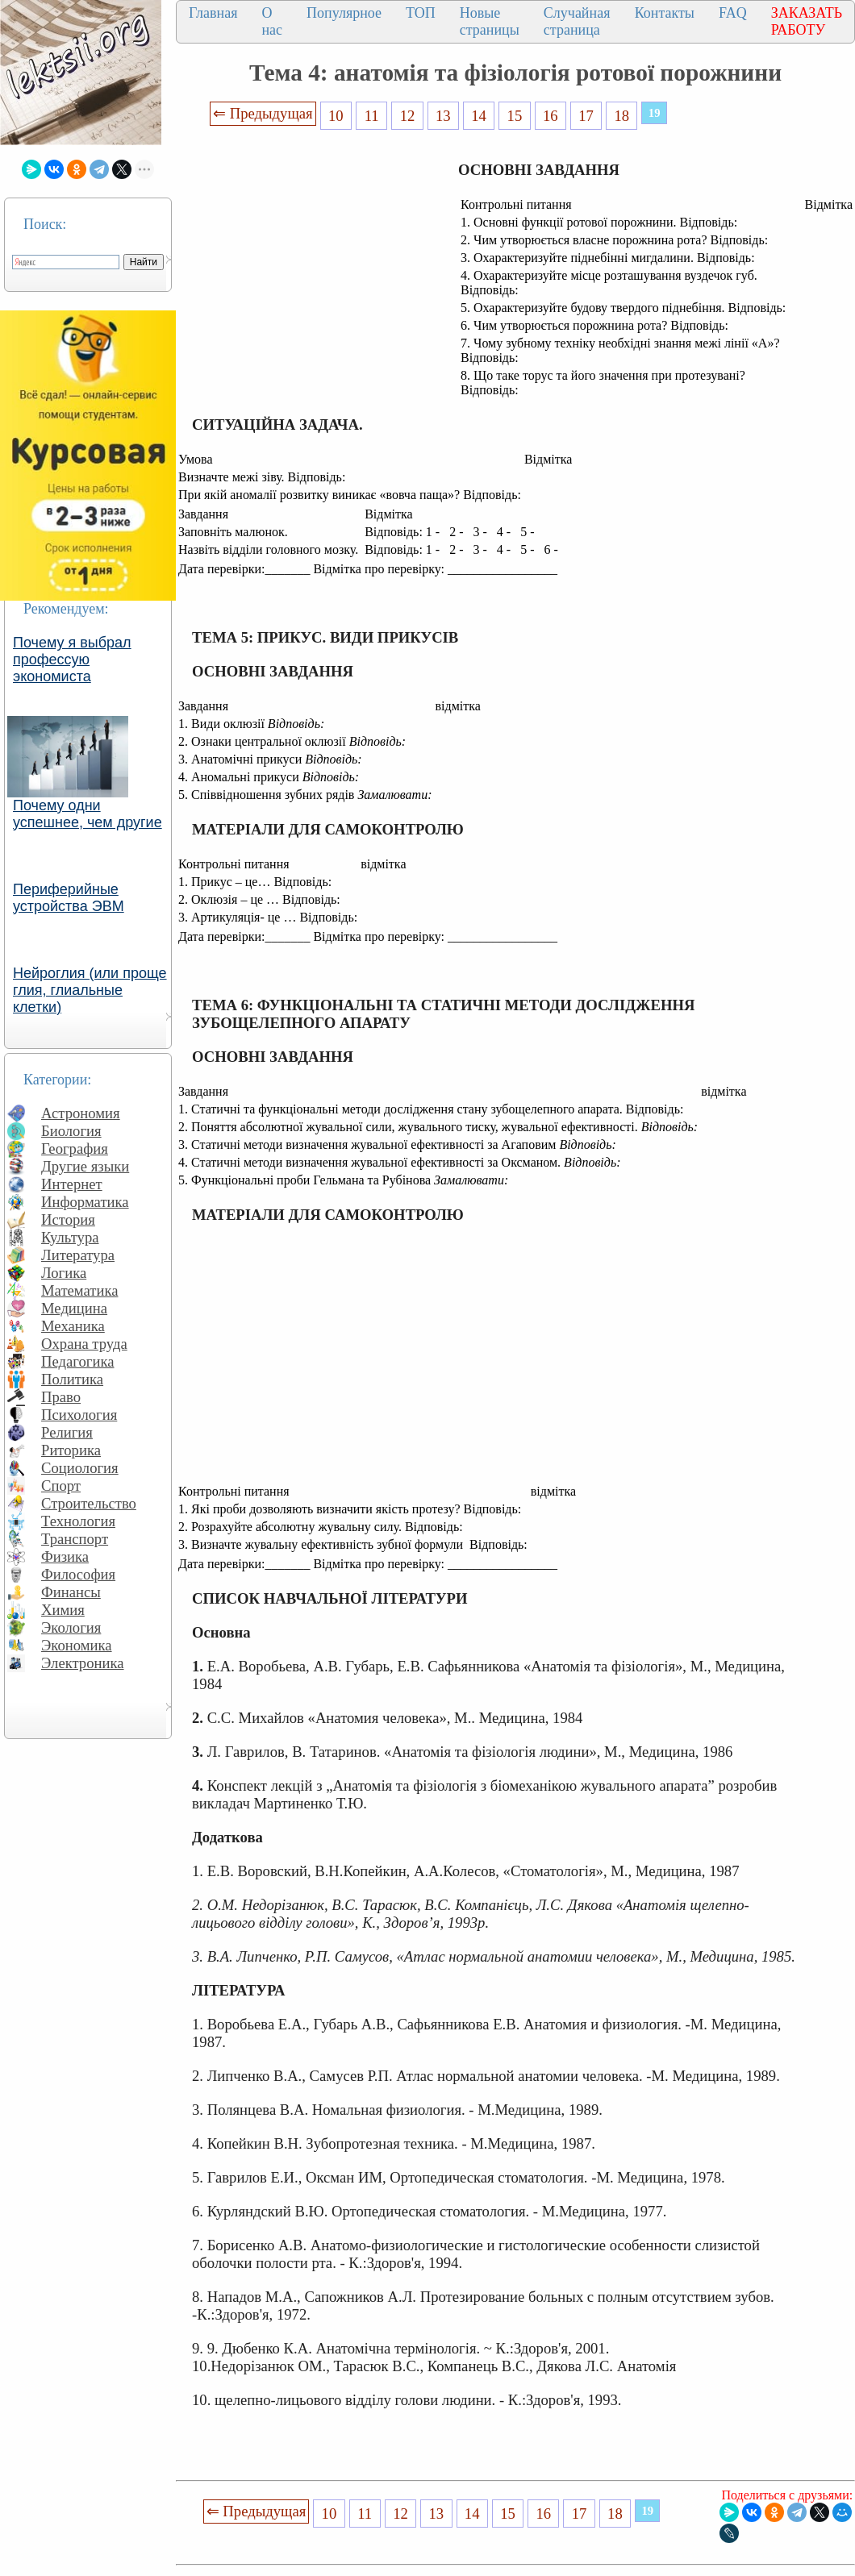 The width and height of the screenshot is (855, 2576). I want to click on О нас, so click(271, 21).